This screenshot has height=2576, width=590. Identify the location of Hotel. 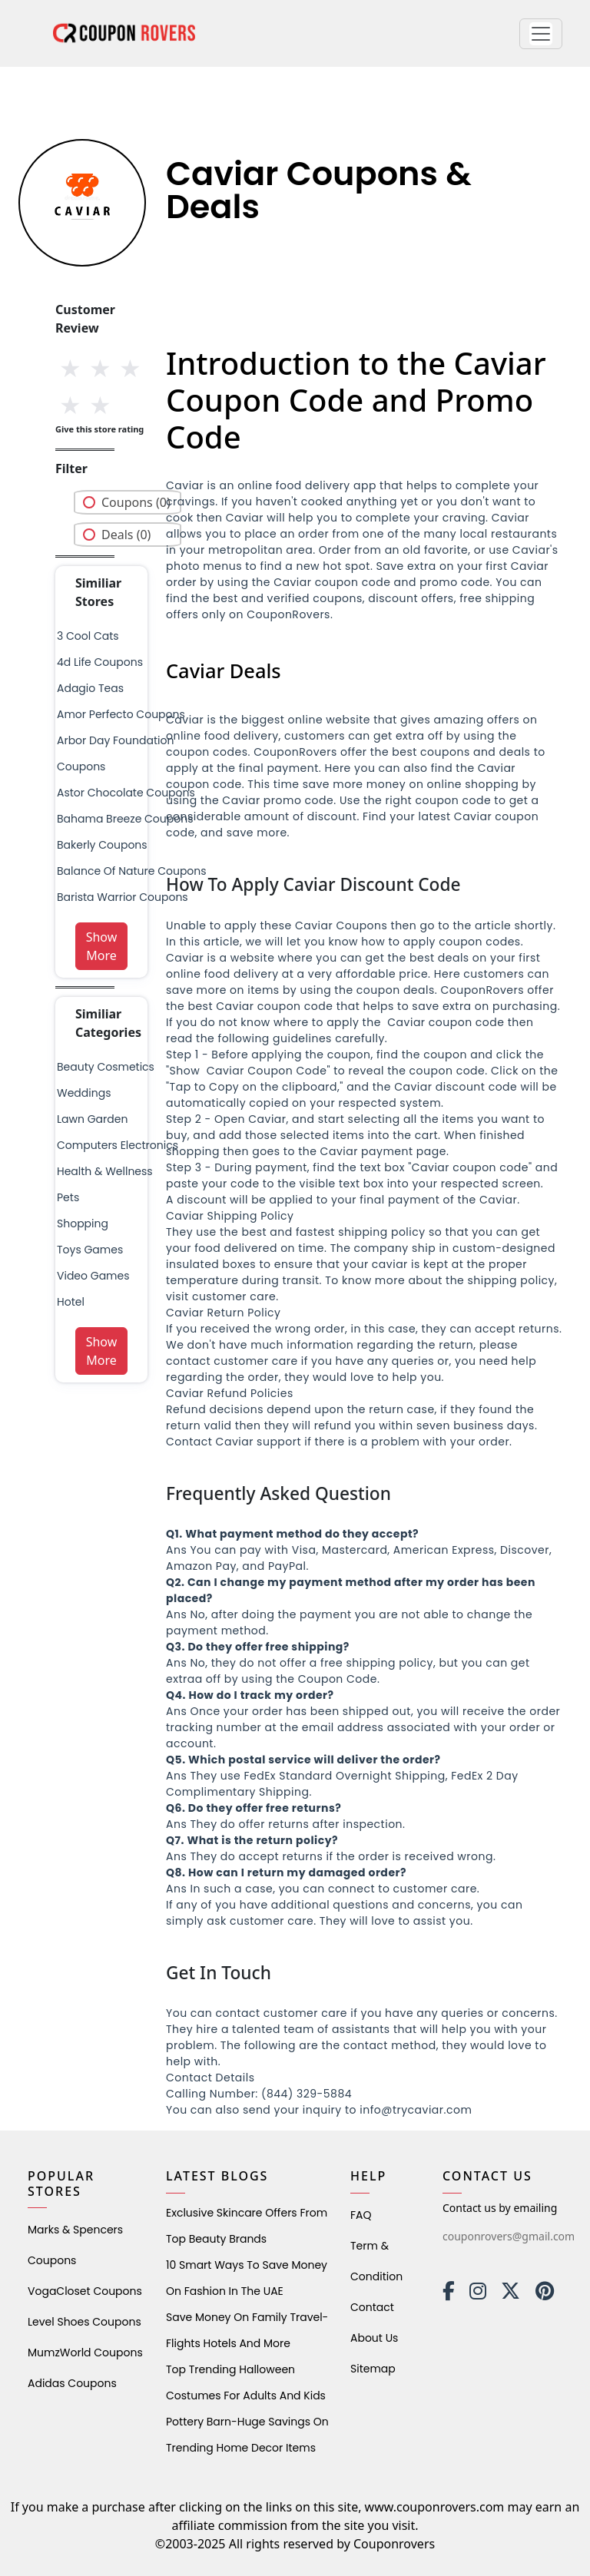
(71, 1302).